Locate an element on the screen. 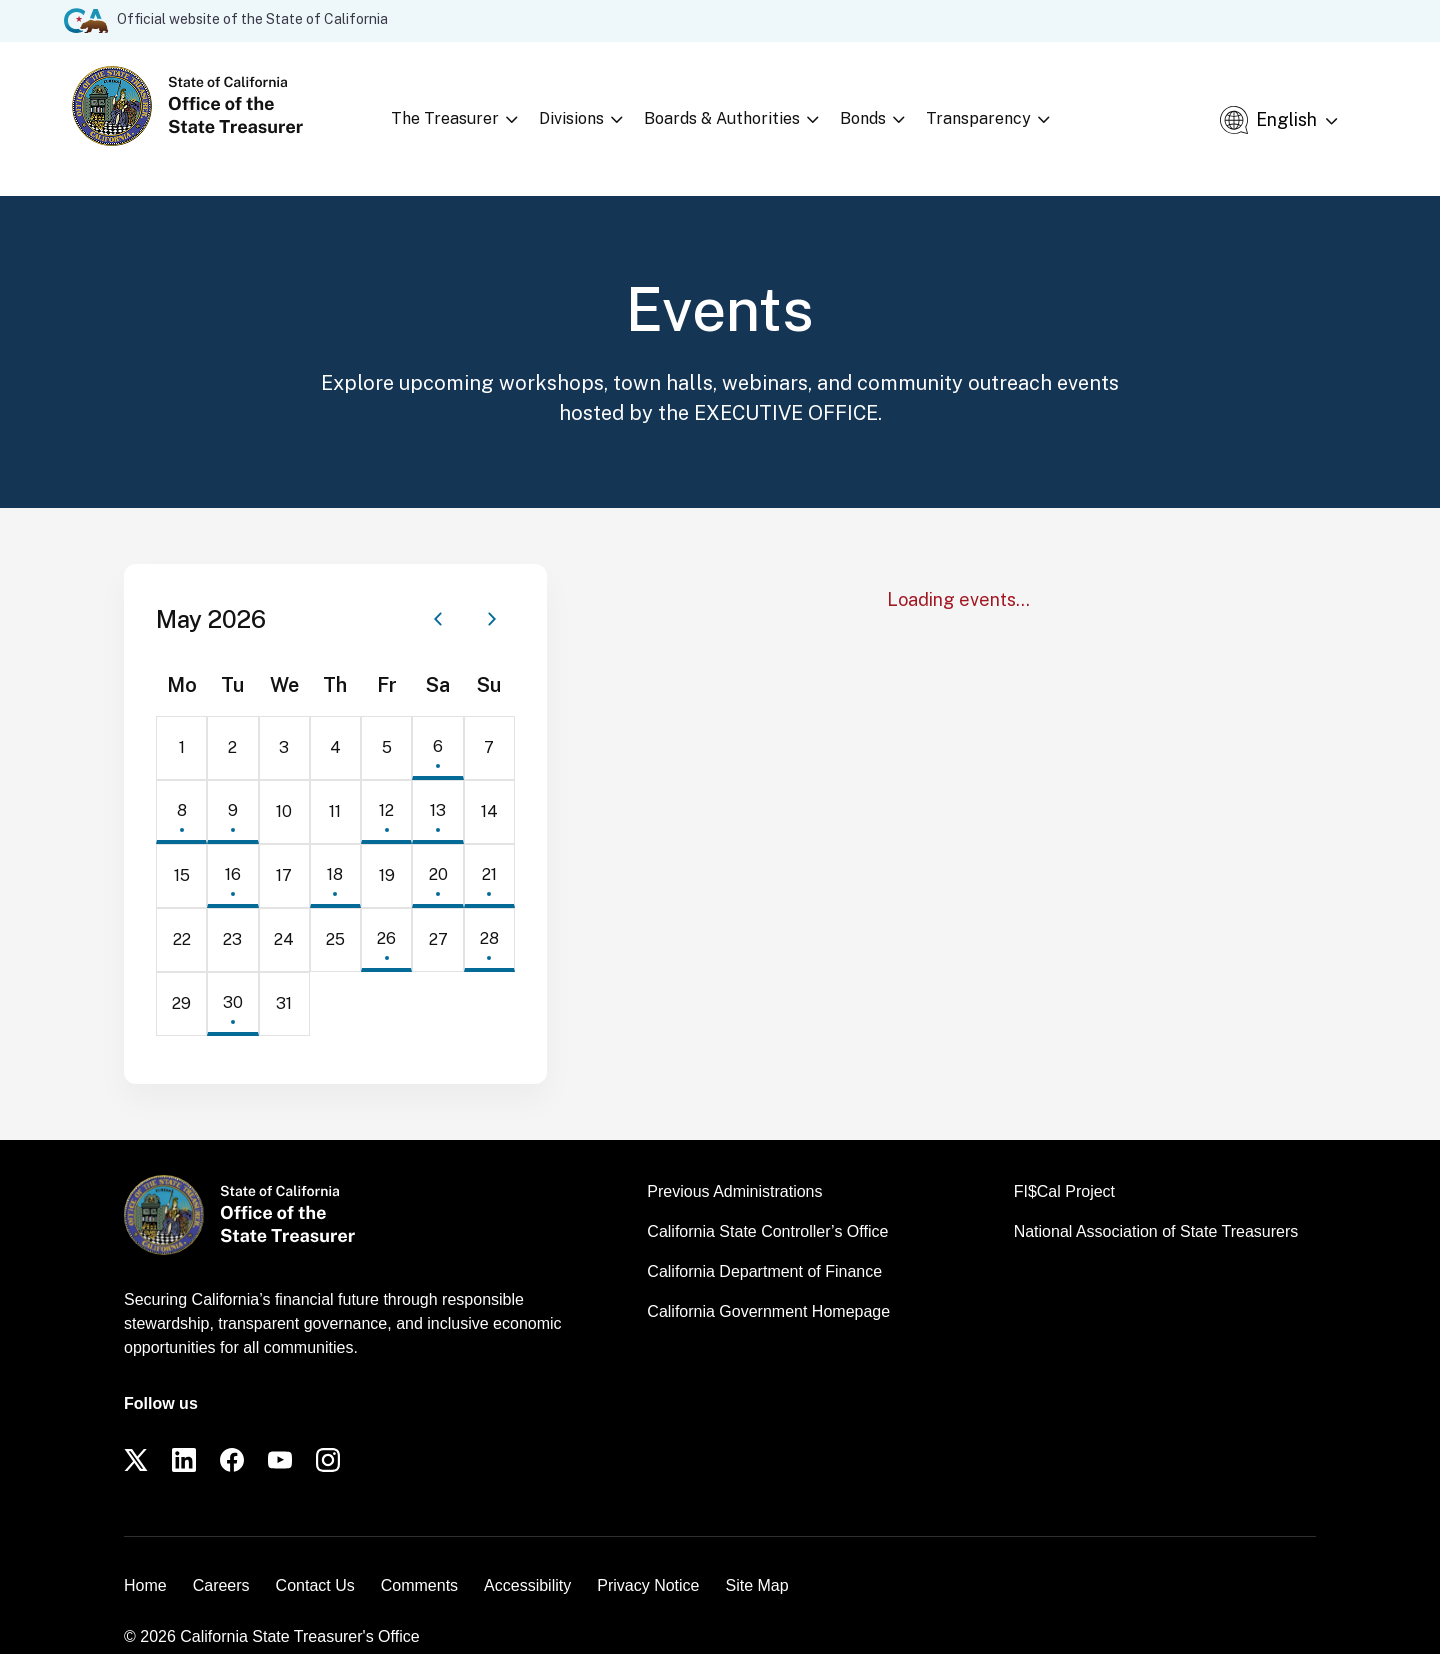 This screenshot has width=1440, height=1654. Comments is located at coordinates (419, 1560).